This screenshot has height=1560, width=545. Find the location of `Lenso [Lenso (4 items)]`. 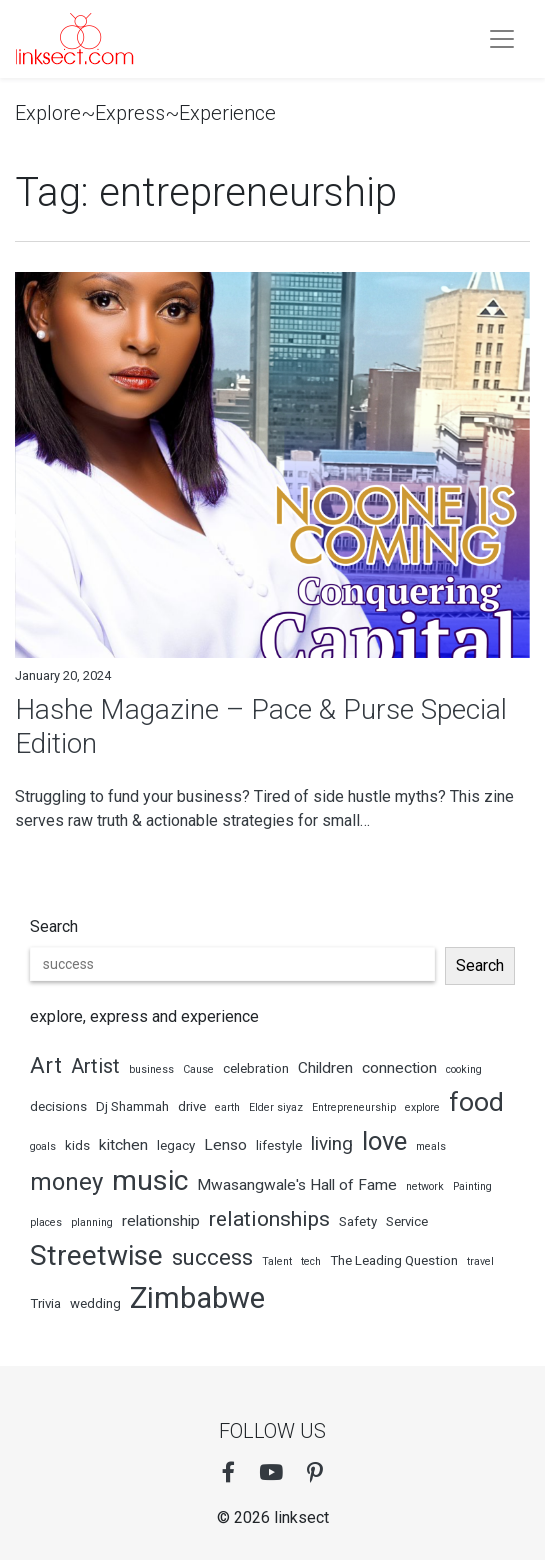

Lenso [Lenso (4 items)] is located at coordinates (225, 1145).